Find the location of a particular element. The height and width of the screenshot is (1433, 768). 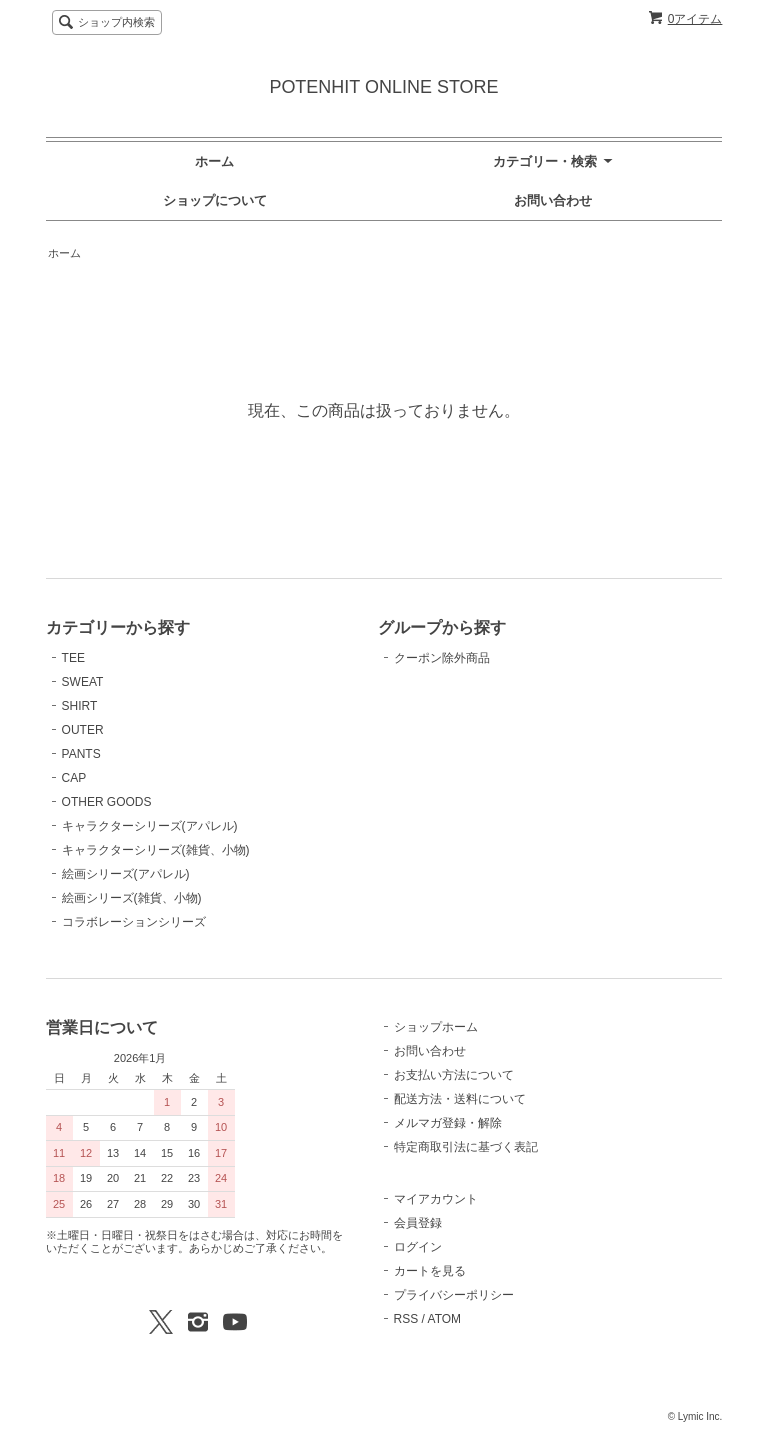

キャラクターシリーズ(アパレル) is located at coordinates (150, 826).